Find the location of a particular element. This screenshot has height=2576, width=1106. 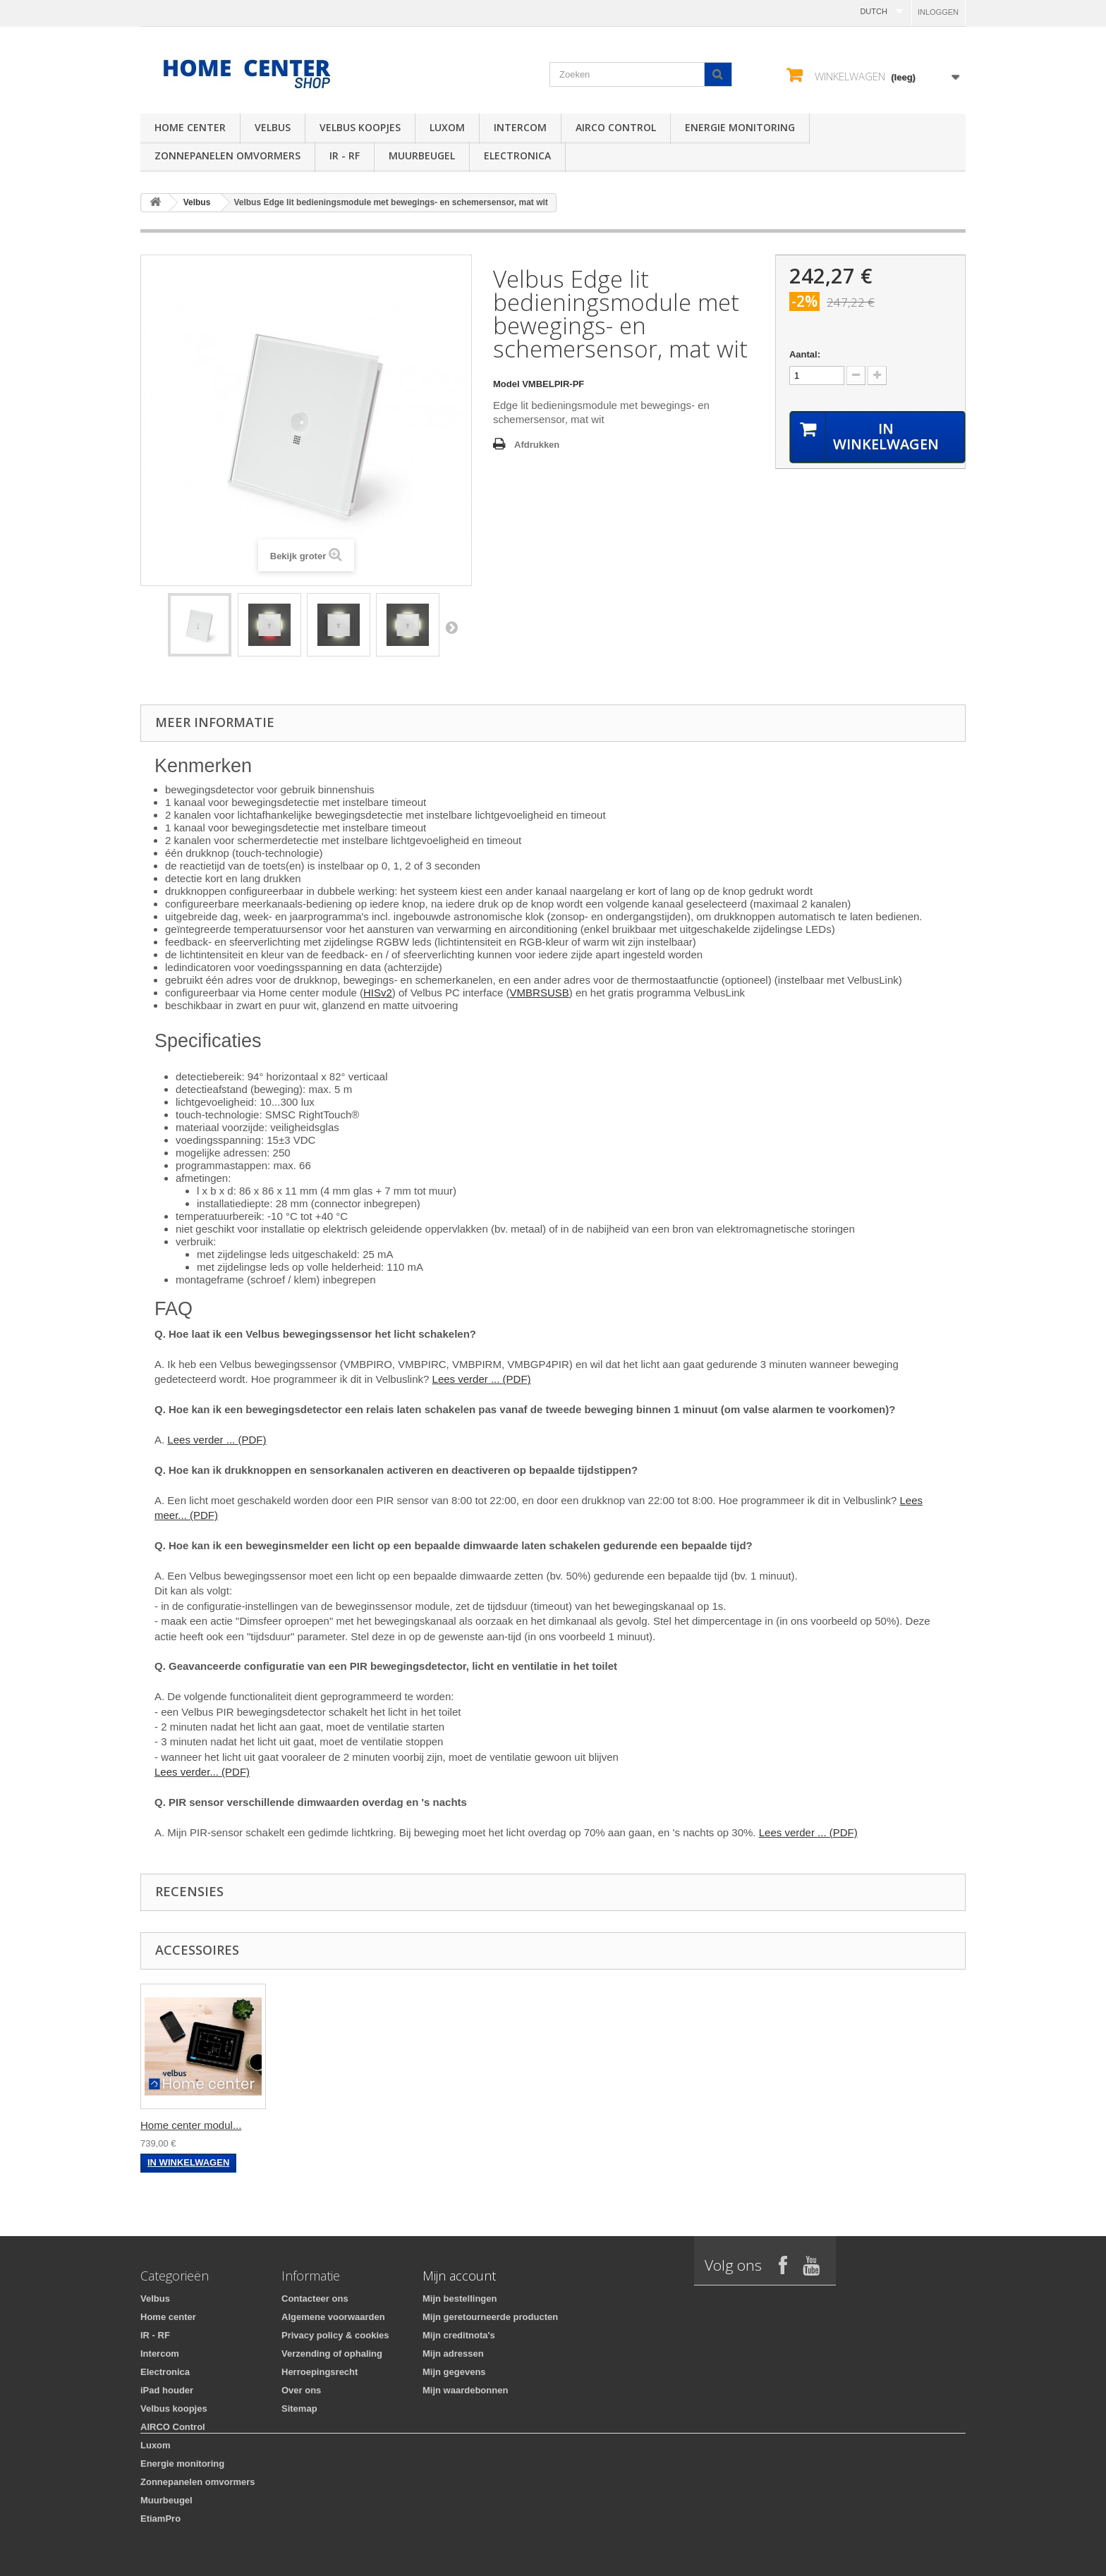

Intercom is located at coordinates (520, 127).